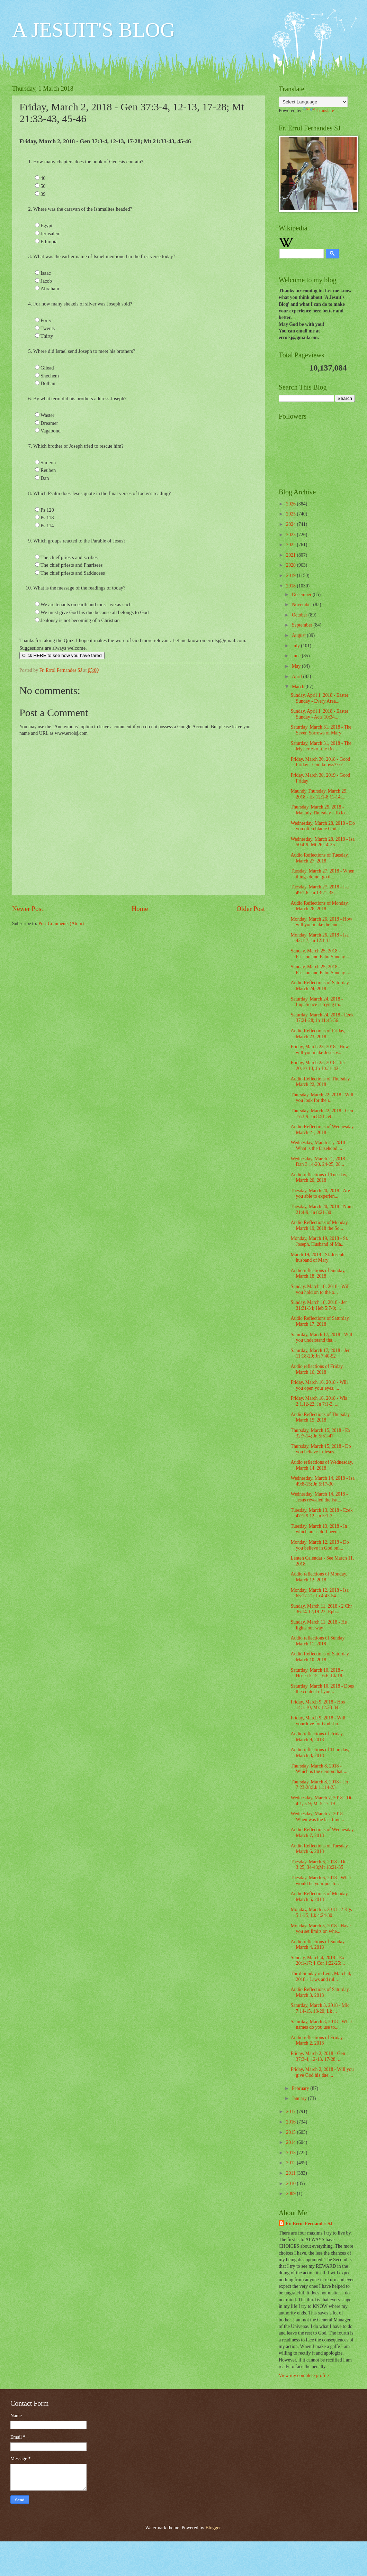 Image resolution: width=367 pixels, height=2576 pixels. I want to click on September, so click(302, 625).